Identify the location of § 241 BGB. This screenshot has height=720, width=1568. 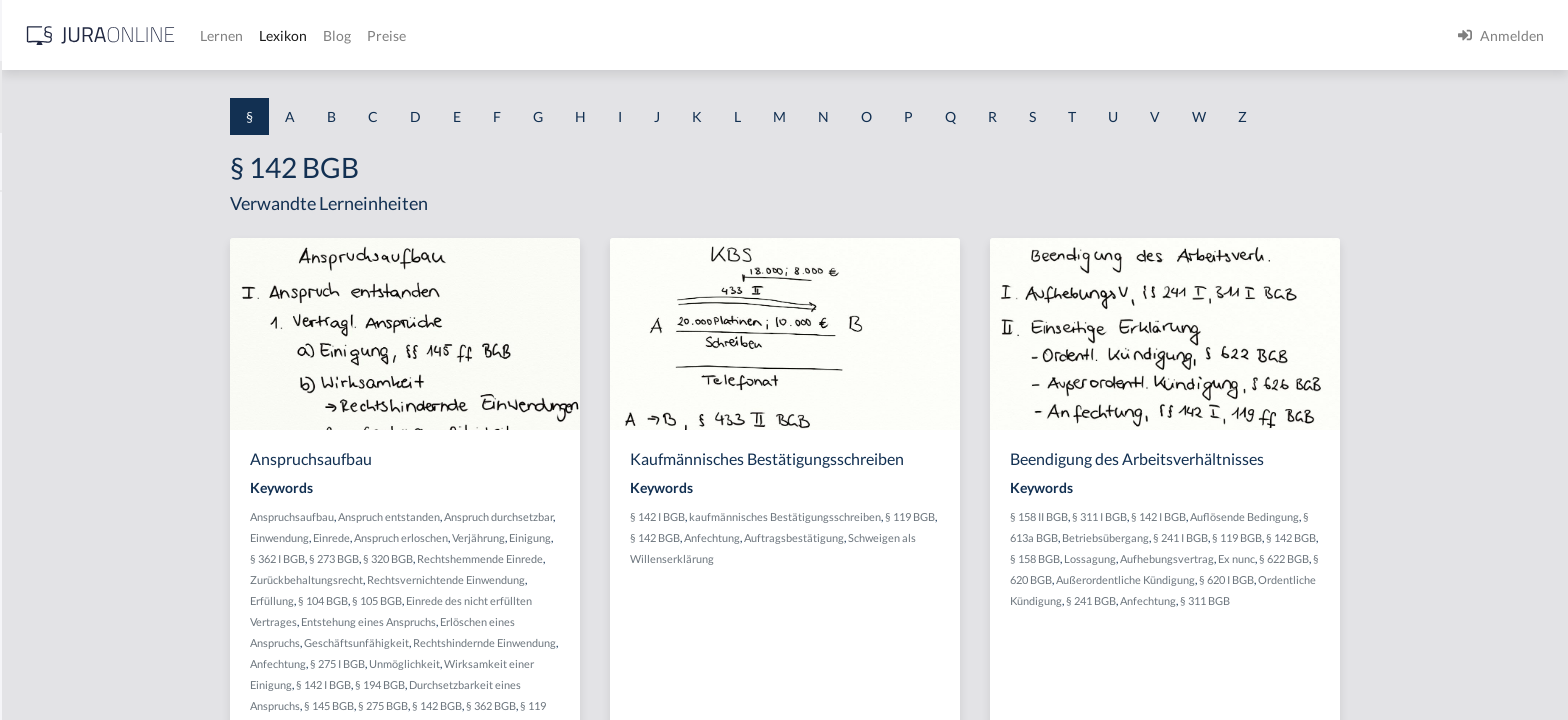
(1250, 600).